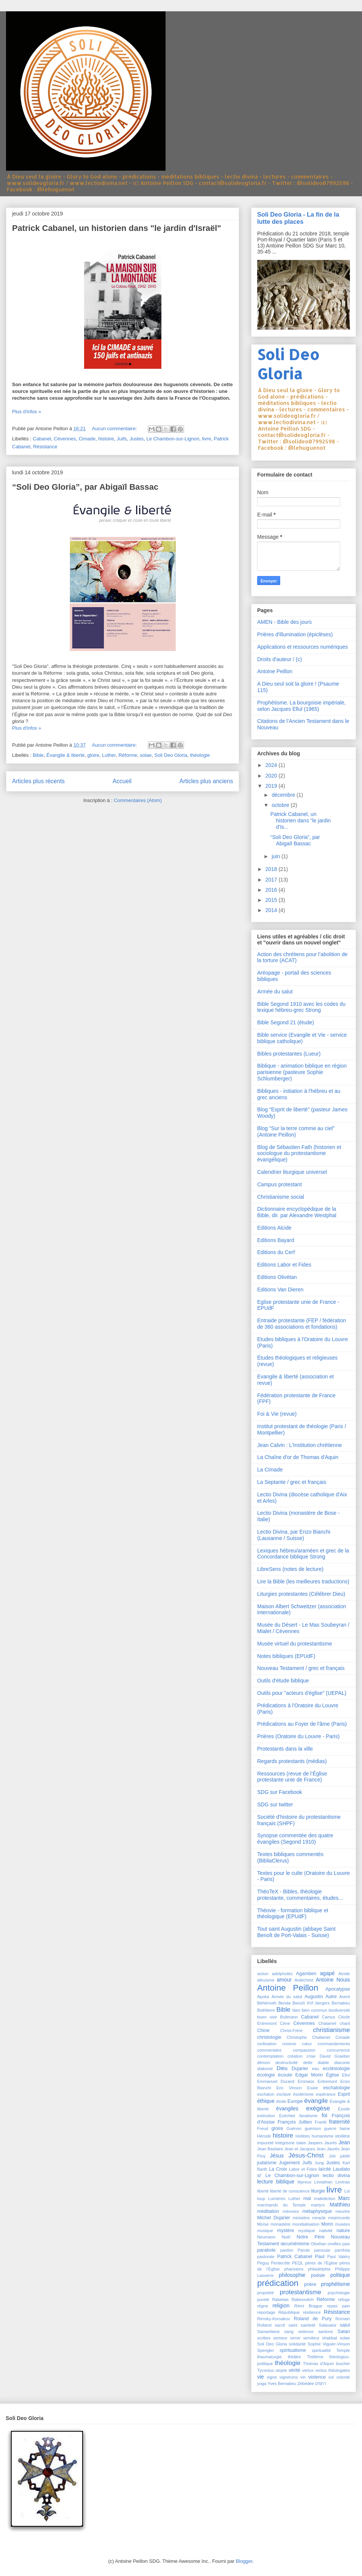 This screenshot has width=362, height=2576. Describe the element at coordinates (329, 2338) in the screenshot. I see `shabbat` at that location.